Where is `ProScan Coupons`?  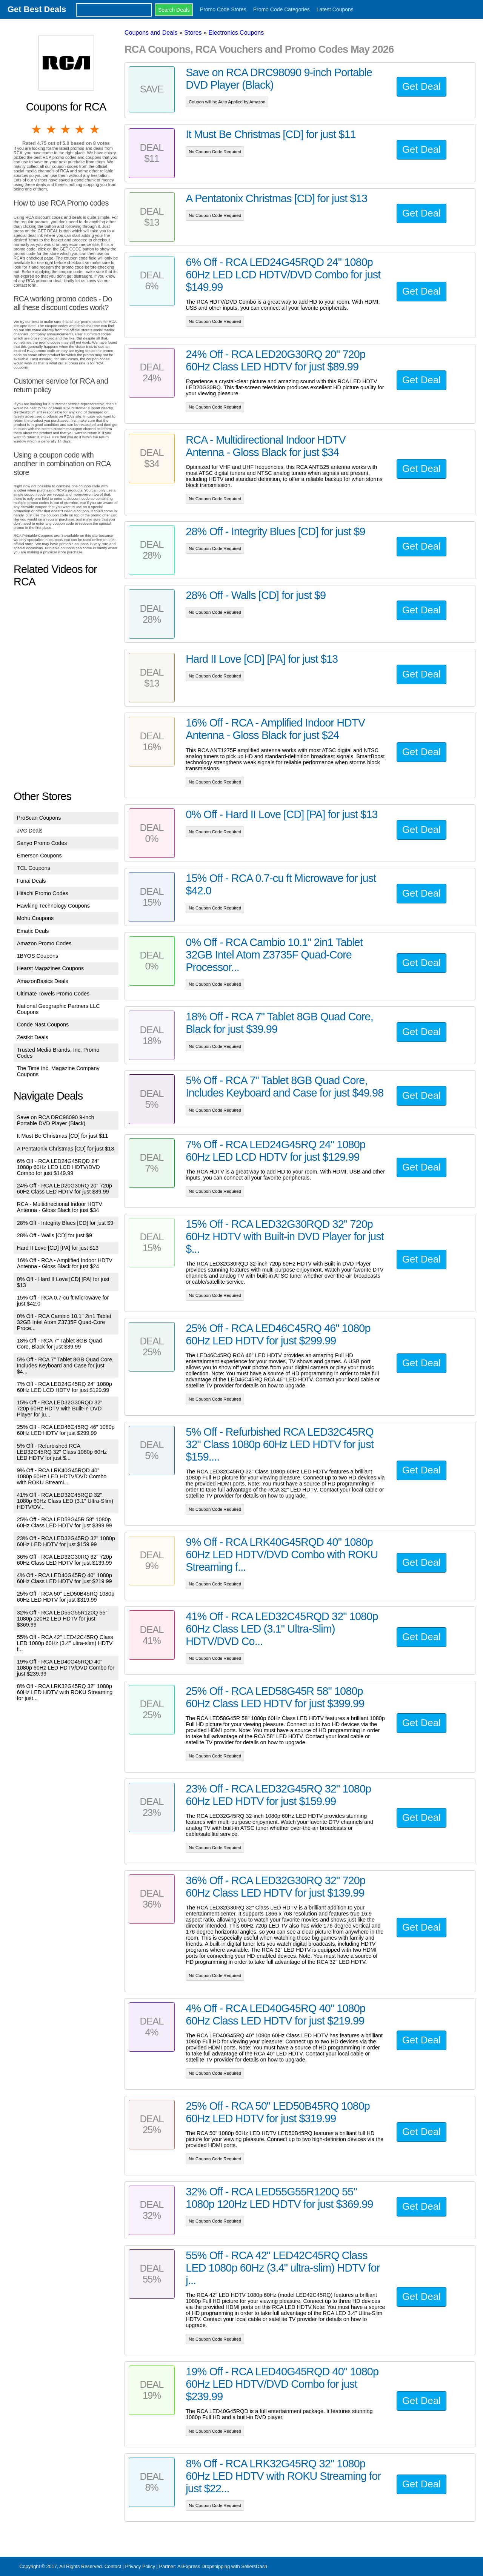
ProScan Coupons is located at coordinates (39, 818).